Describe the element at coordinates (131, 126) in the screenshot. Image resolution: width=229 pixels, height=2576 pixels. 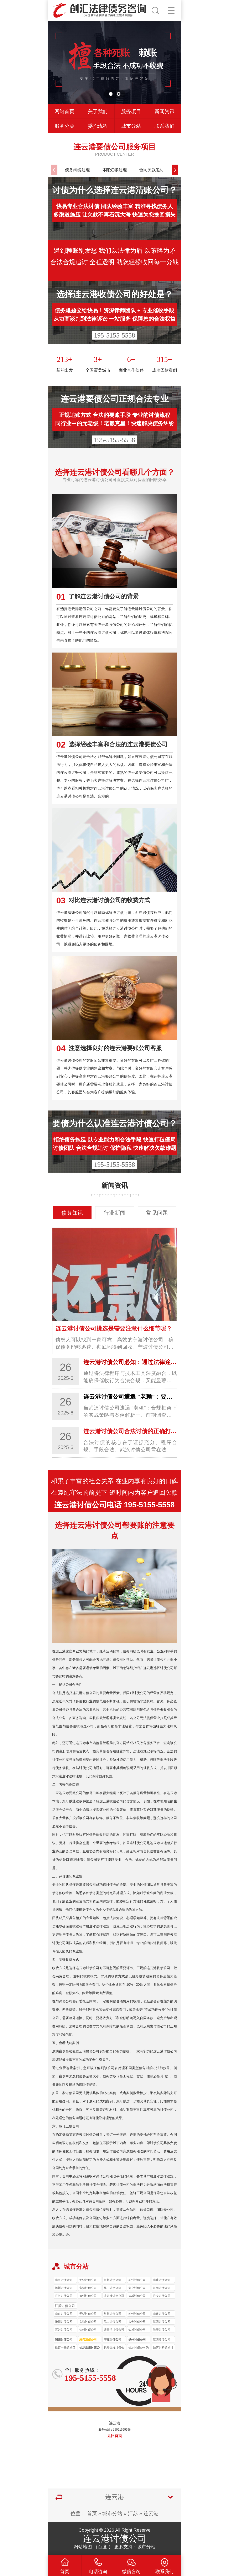
I see `城市分站` at that location.